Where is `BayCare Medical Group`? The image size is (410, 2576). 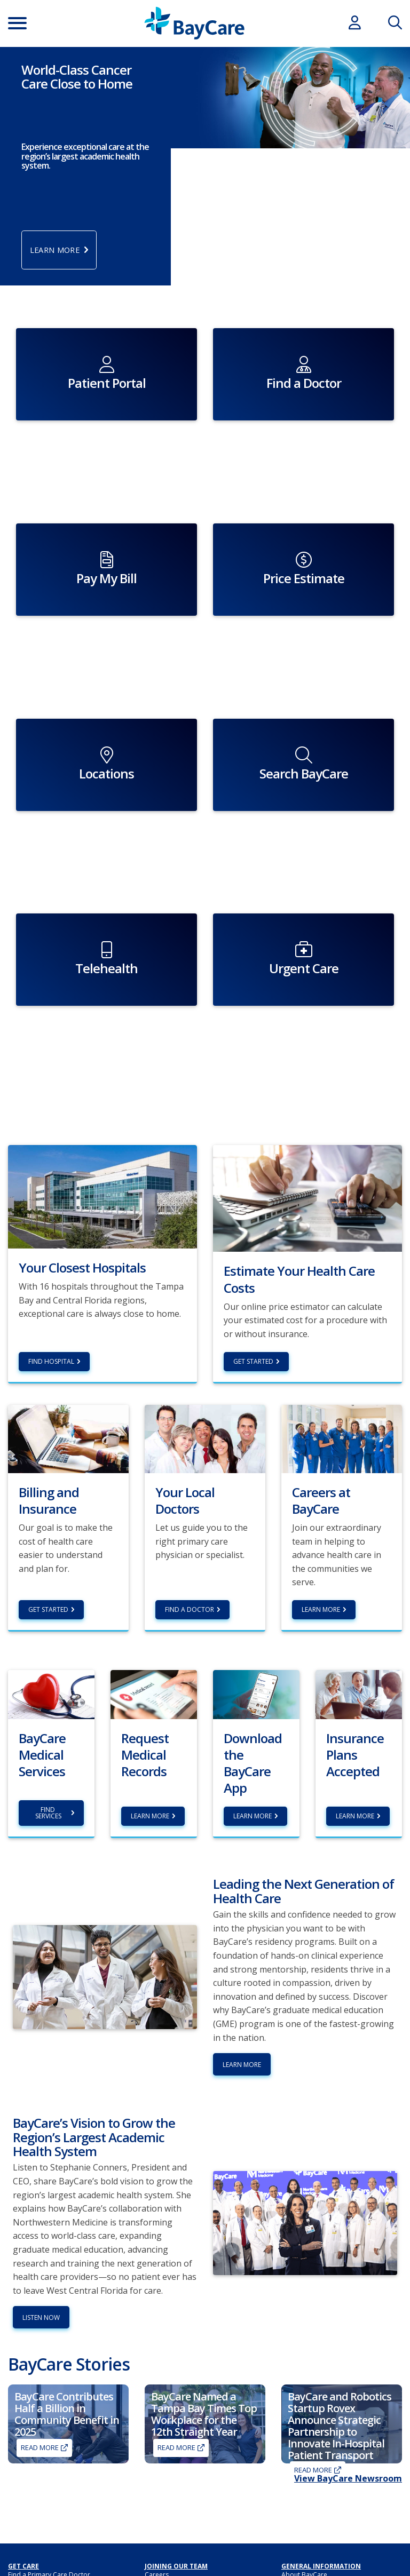 BayCare Medical Group is located at coordinates (181, 2470).